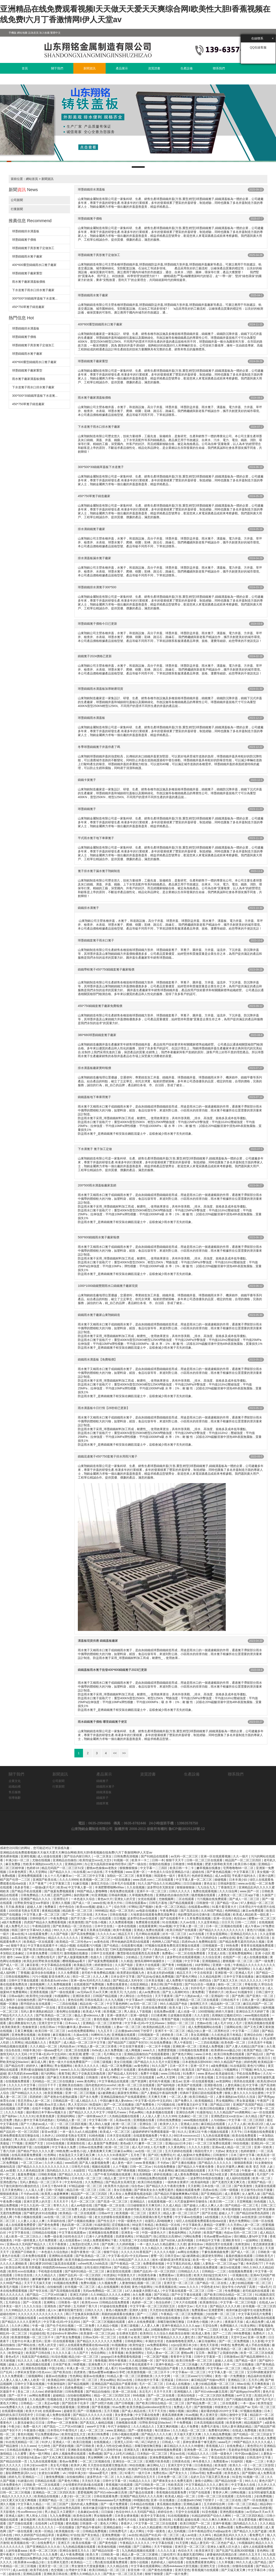  What do you see at coordinates (176, 2193) in the screenshot?
I see `国产精品扒开腿做爽爽爽a片唱戏` at bounding box center [176, 2193].